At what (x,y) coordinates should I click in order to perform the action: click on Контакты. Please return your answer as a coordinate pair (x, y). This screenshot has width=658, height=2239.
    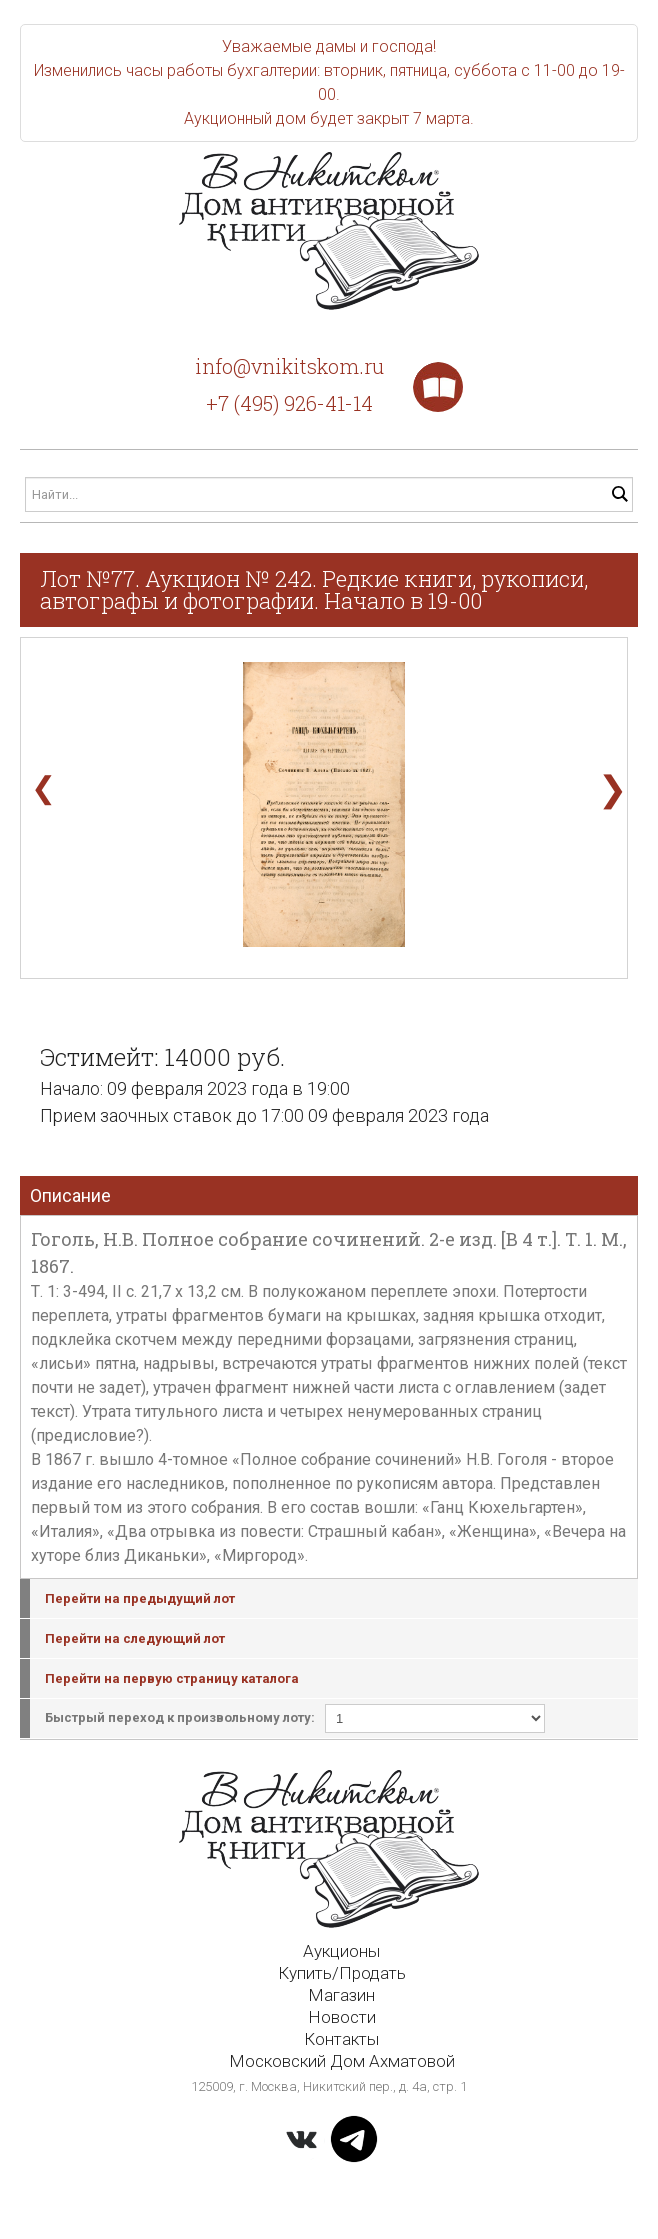
    Looking at the image, I should click on (341, 2039).